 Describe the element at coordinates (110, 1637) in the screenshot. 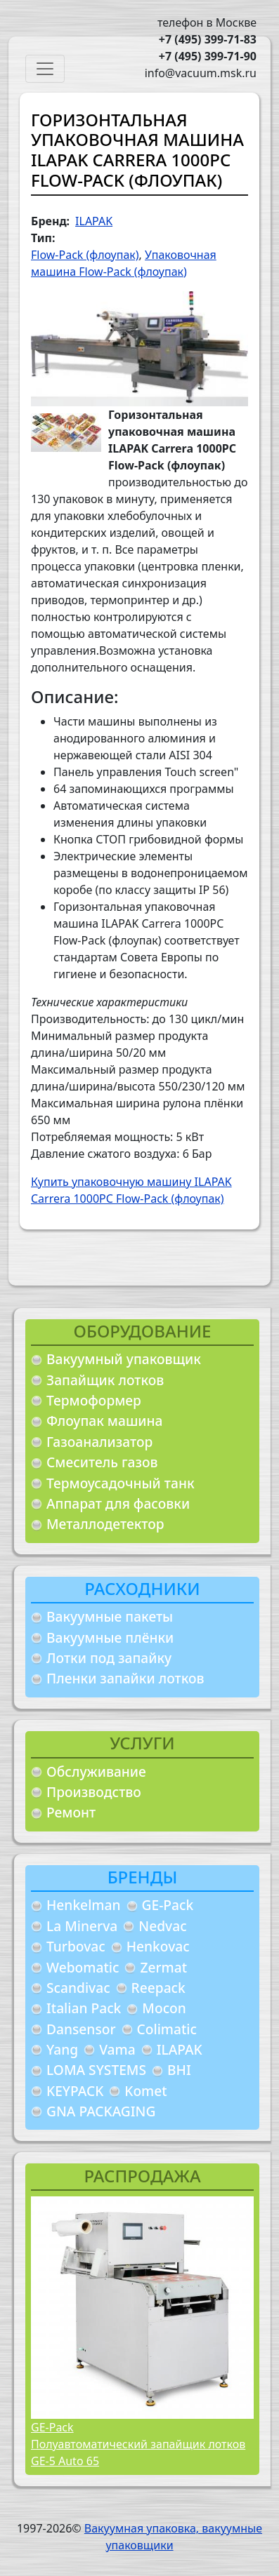

I see `Вакуумные плёнки` at that location.